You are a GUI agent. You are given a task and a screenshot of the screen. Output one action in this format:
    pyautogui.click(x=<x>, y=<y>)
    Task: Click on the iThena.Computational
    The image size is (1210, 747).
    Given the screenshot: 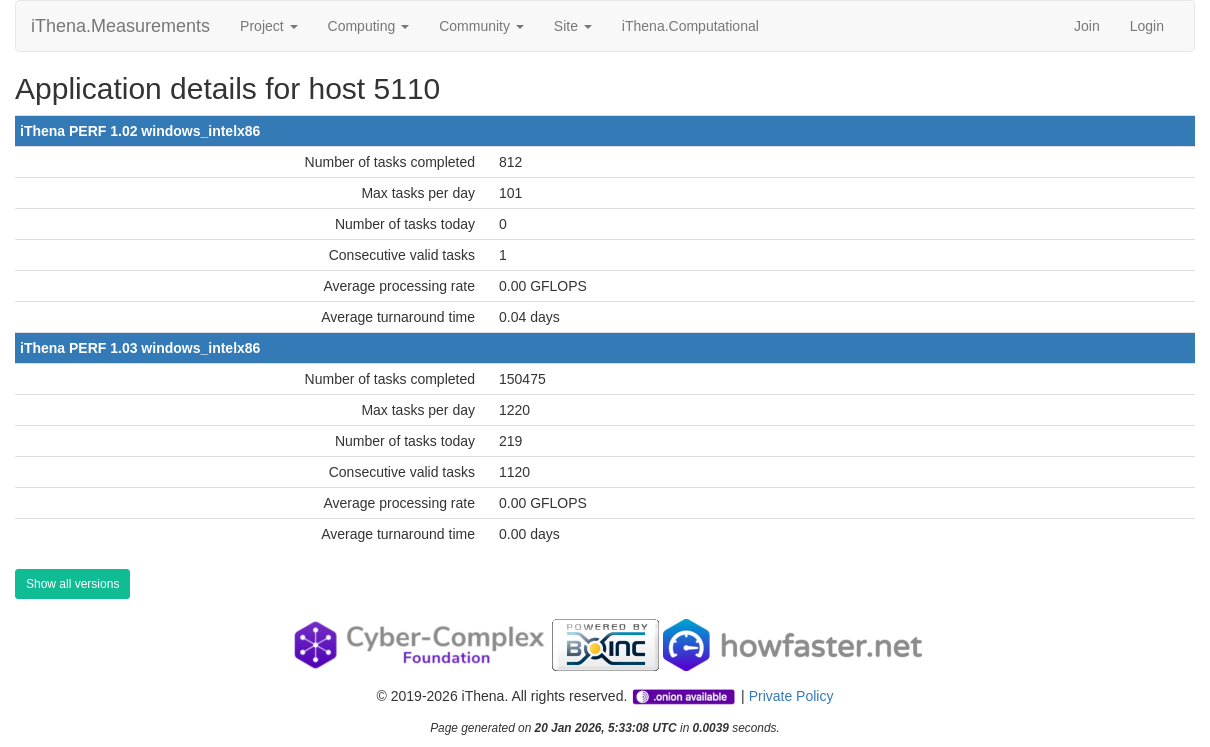 What is the action you would take?
    pyautogui.click(x=690, y=26)
    